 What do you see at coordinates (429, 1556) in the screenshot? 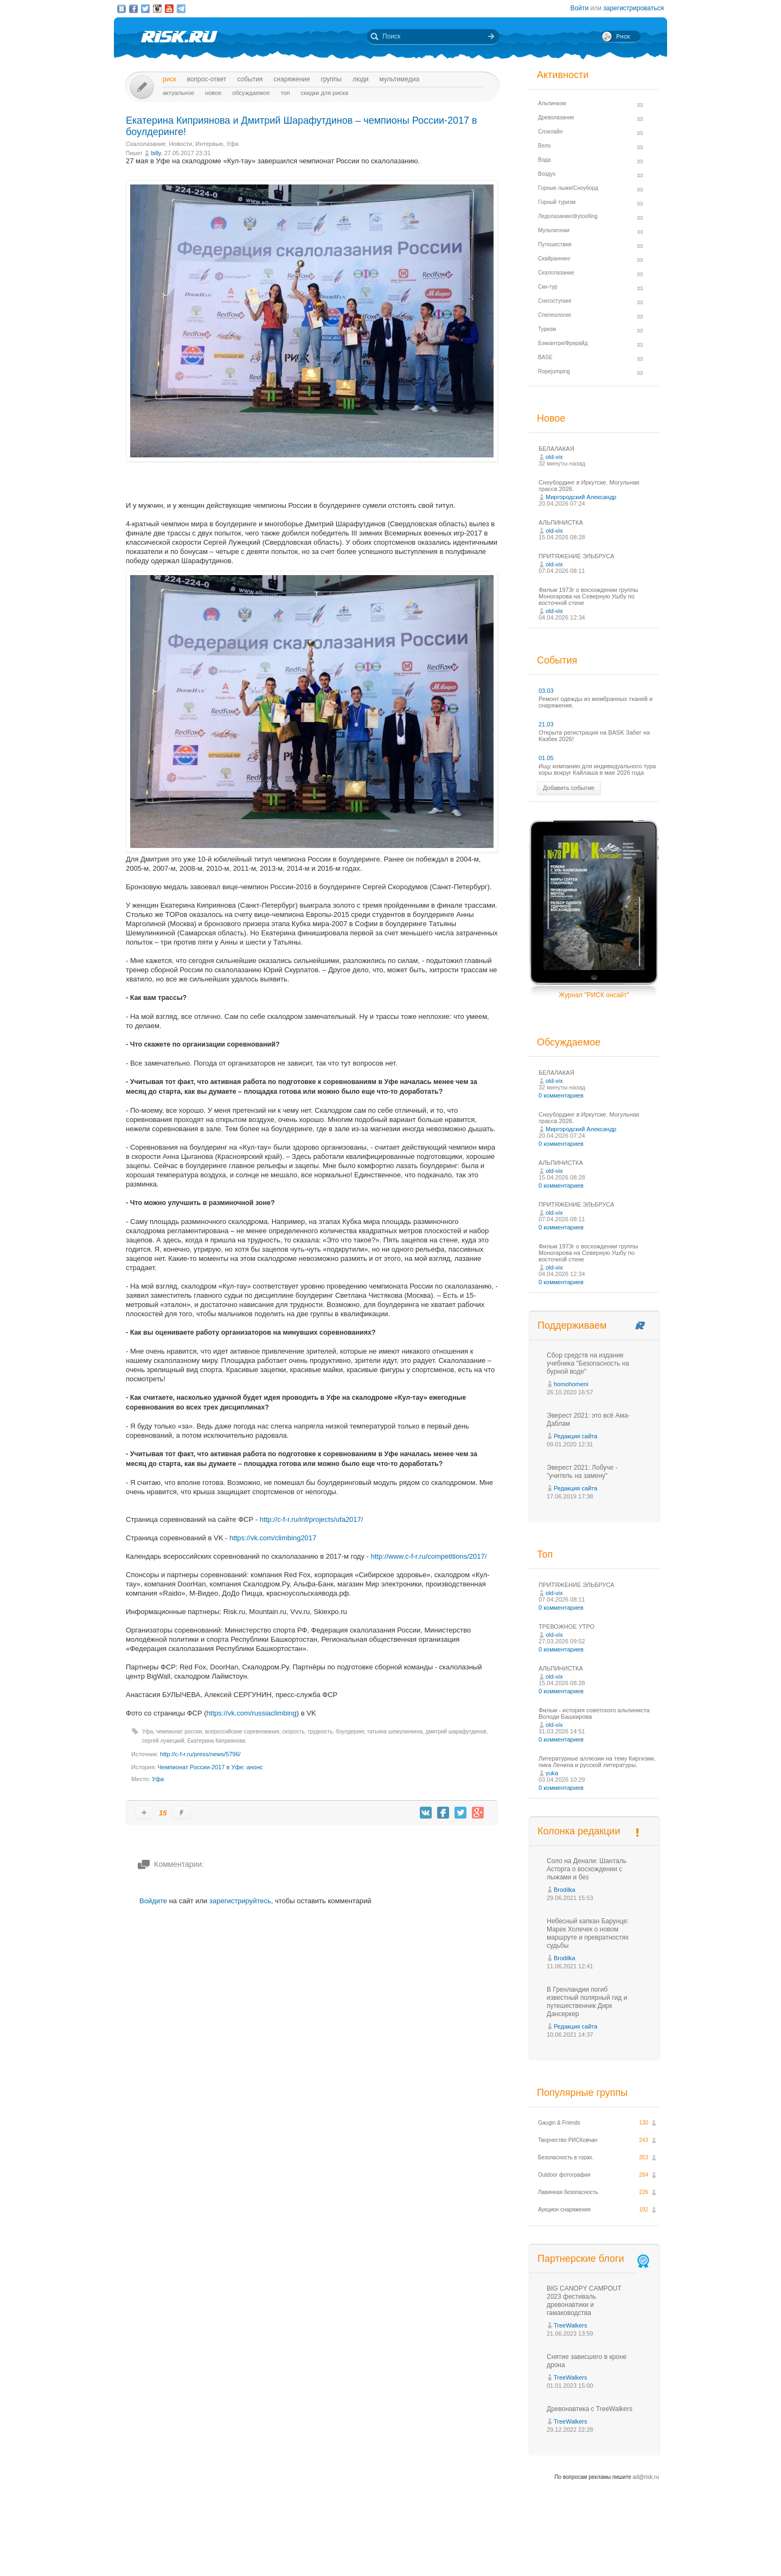
I see `http://www.c-f-r.ru/competitions/2017/` at bounding box center [429, 1556].